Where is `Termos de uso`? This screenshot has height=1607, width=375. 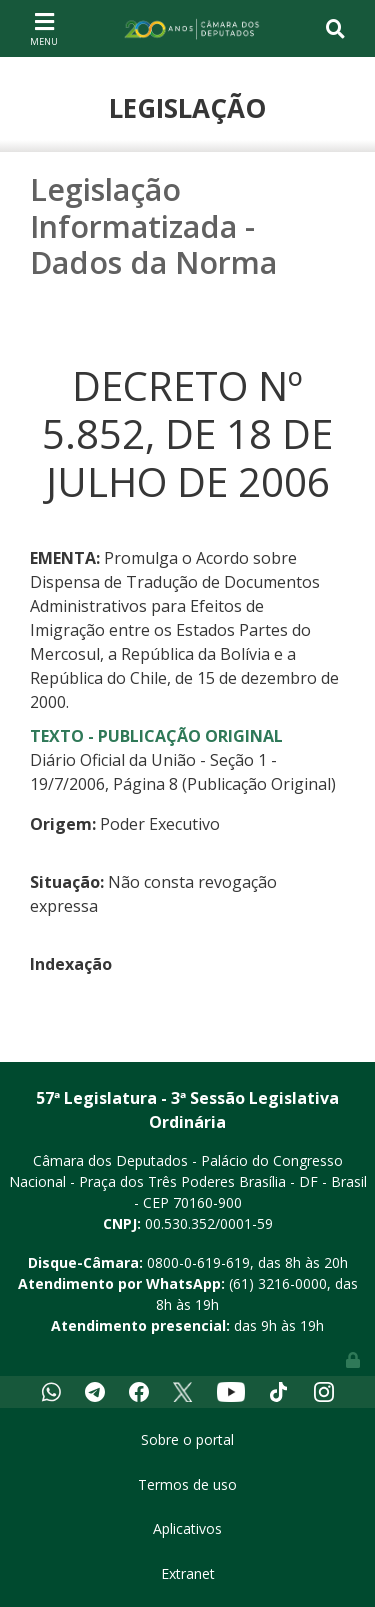 Termos de uso is located at coordinates (187, 1484).